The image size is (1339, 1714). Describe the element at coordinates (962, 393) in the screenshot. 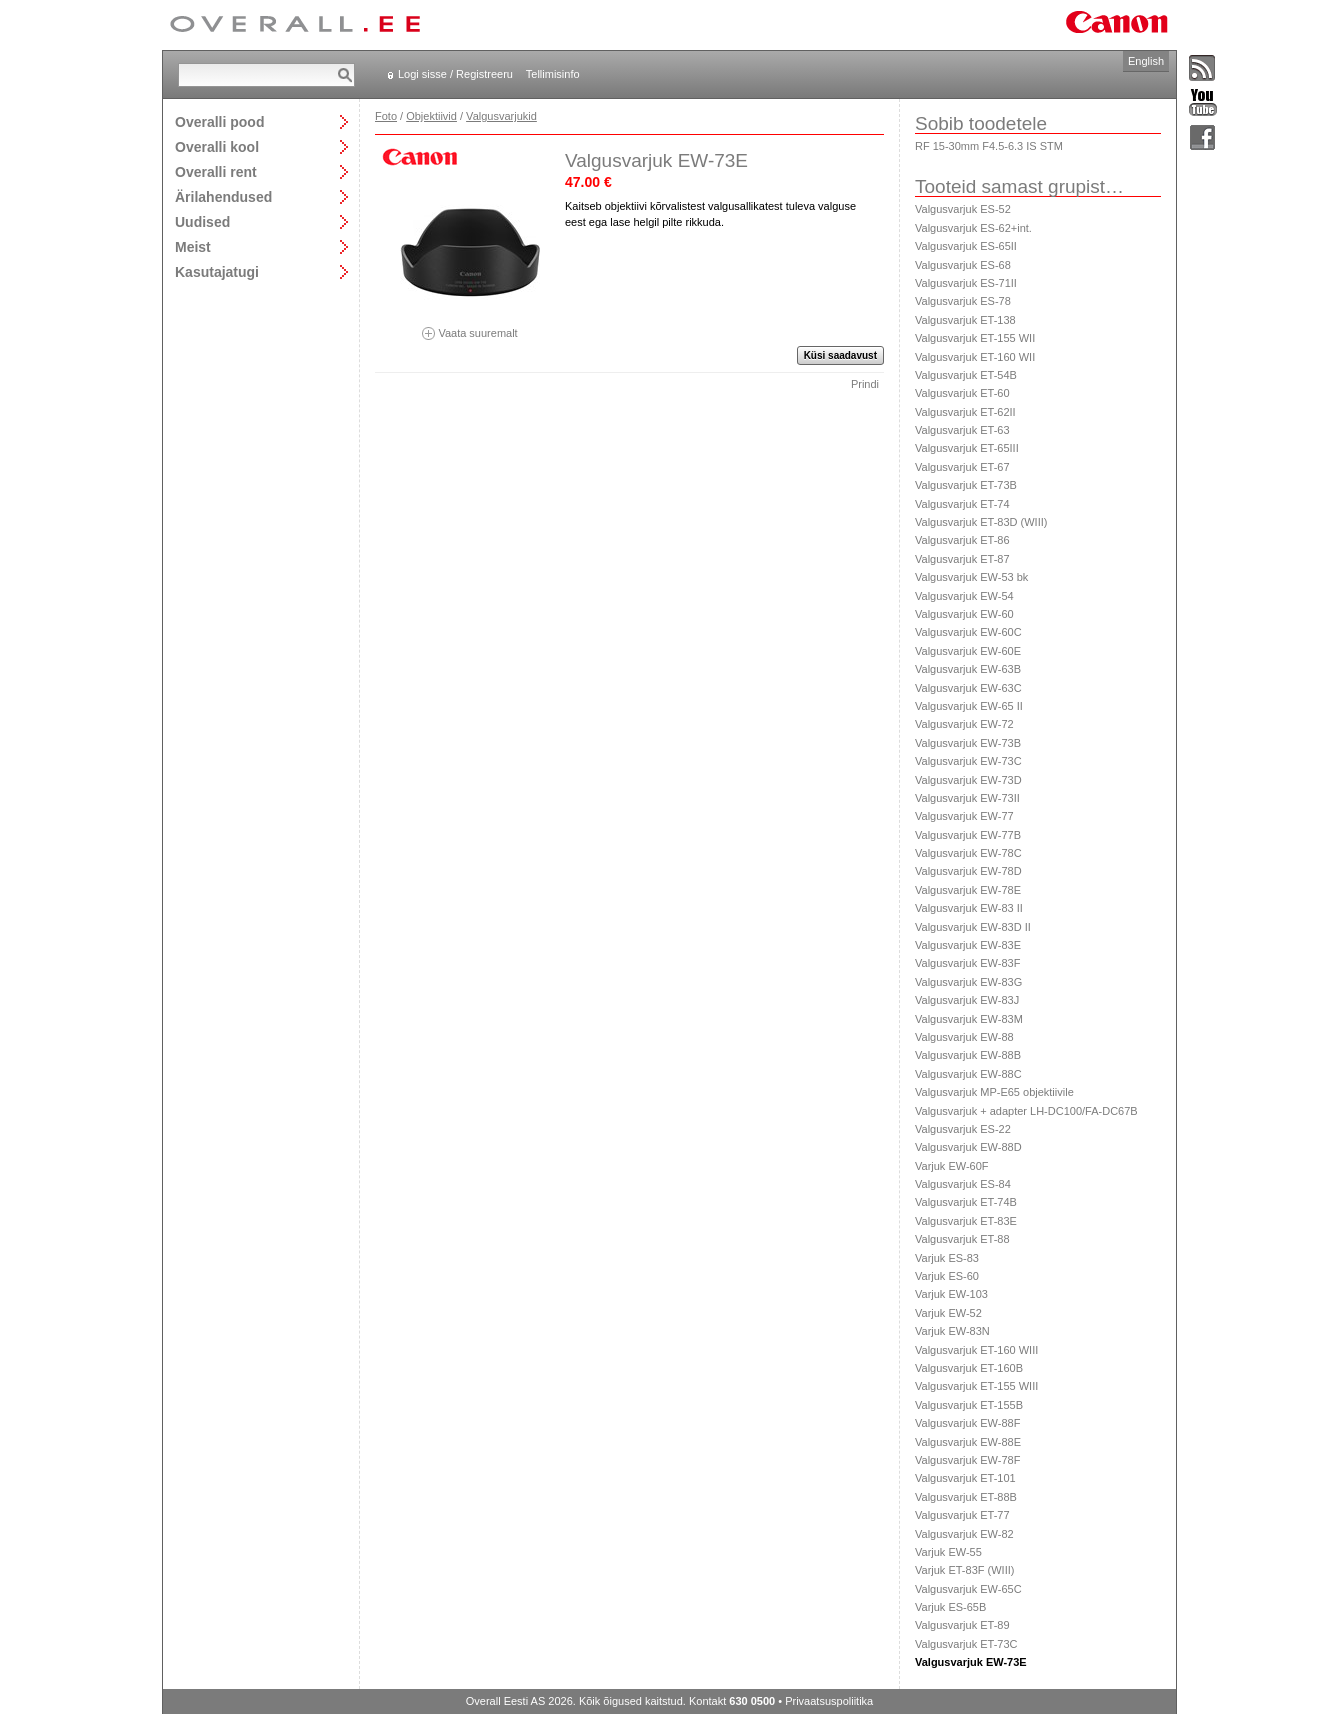

I see `Valgusvarjuk ET-60` at that location.